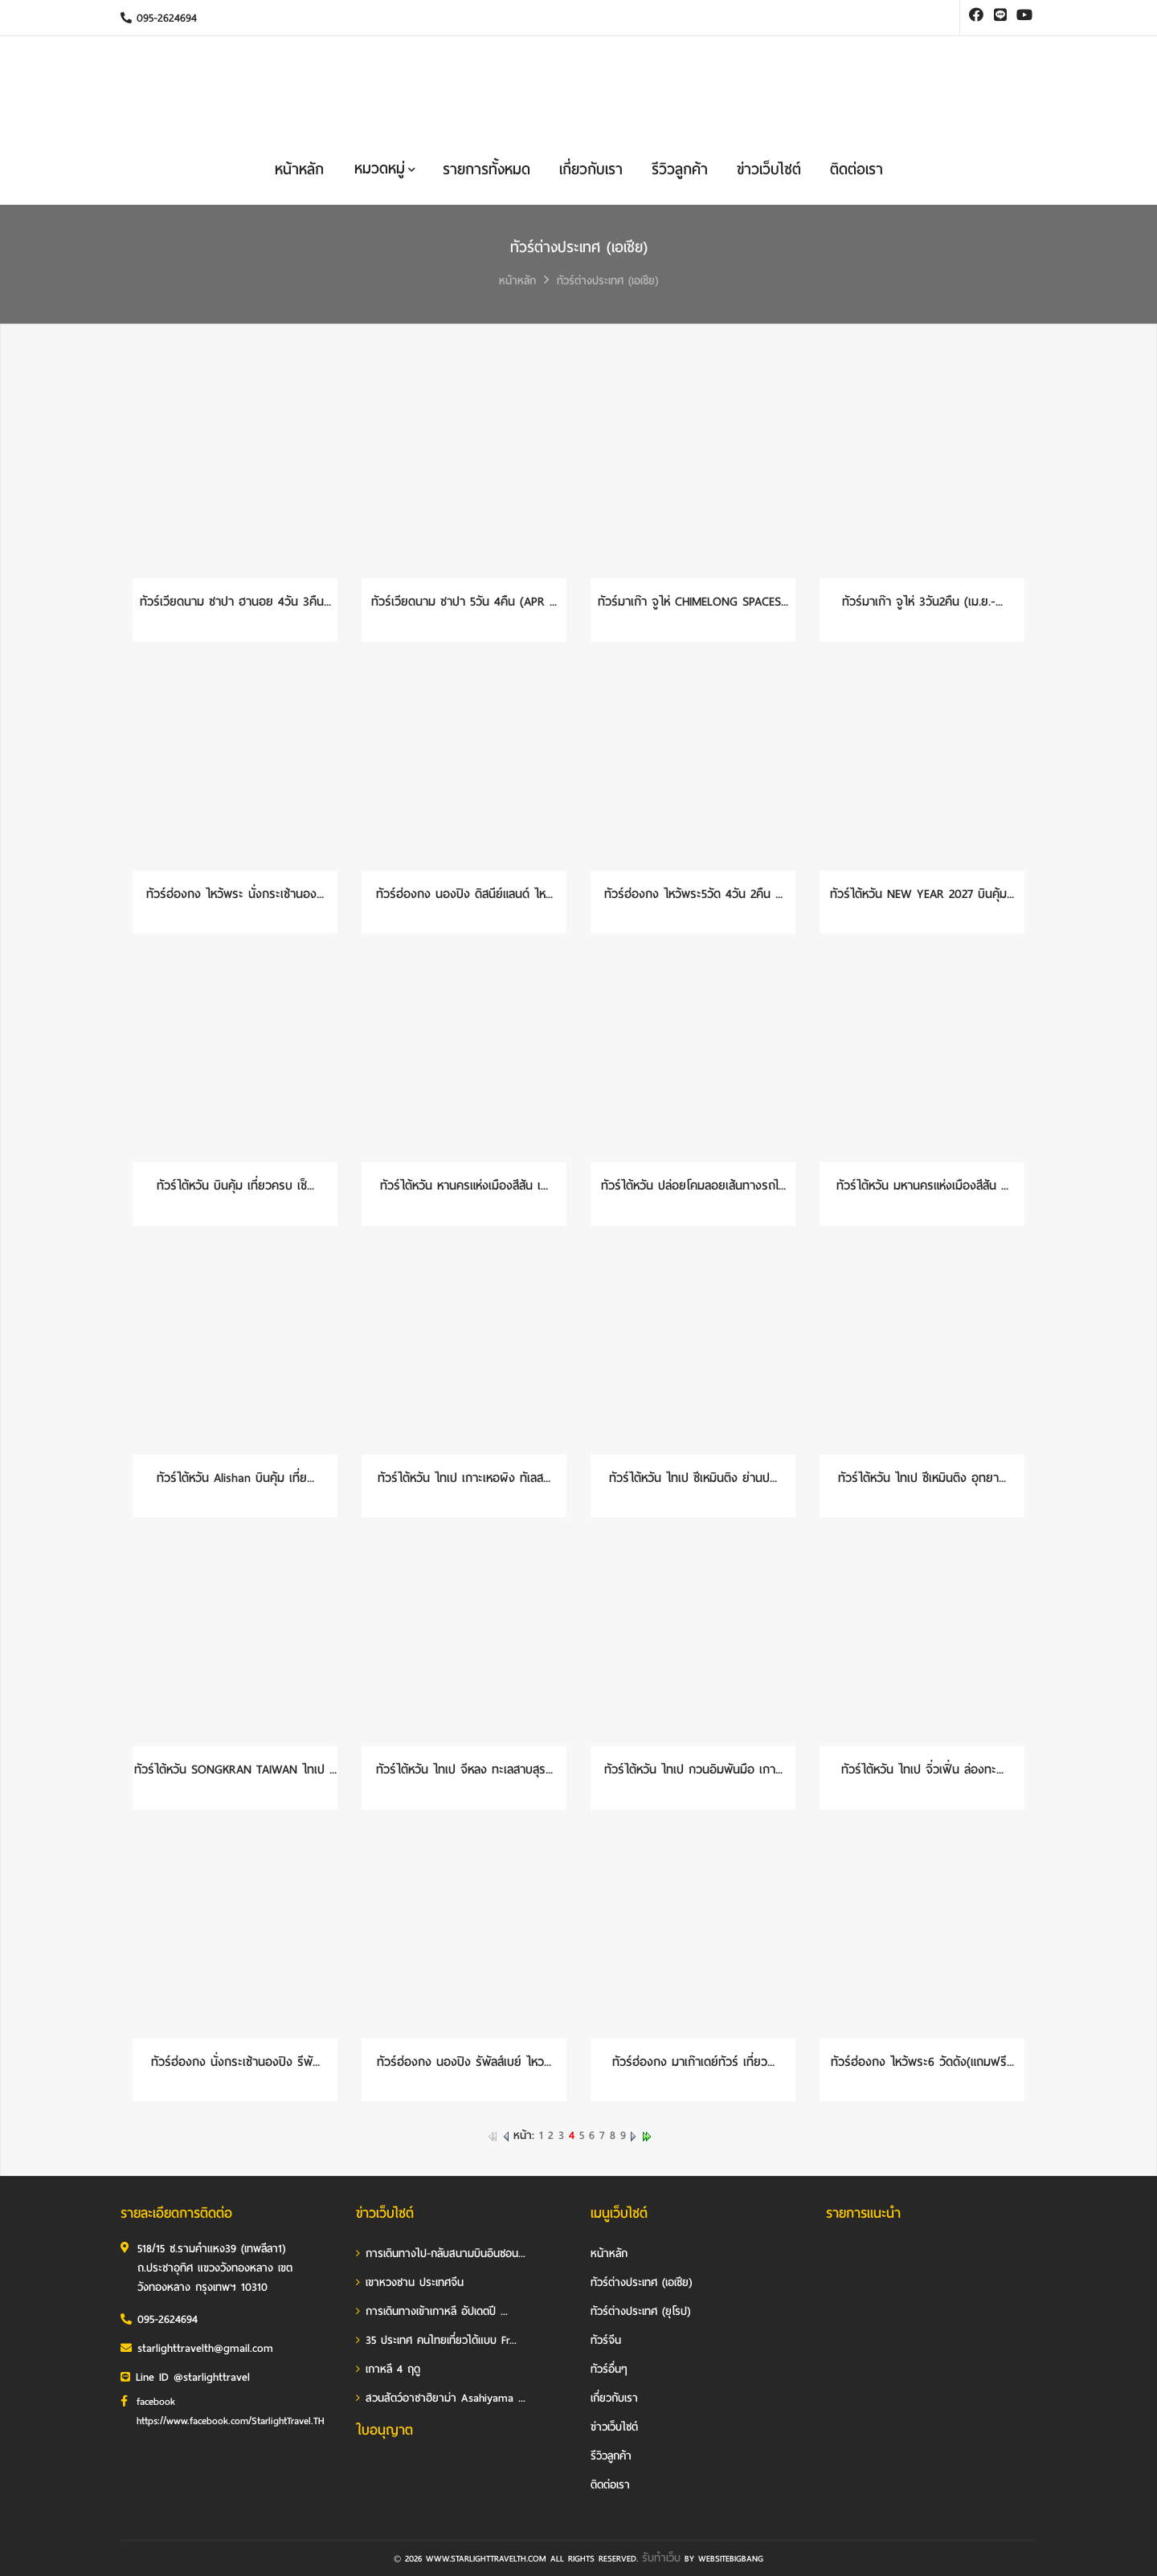 Image resolution: width=1157 pixels, height=2576 pixels. What do you see at coordinates (235, 894) in the screenshot?
I see `ทัวร์ฮ่องกง ไหว้พระ นั่งกระเช้านอง...` at bounding box center [235, 894].